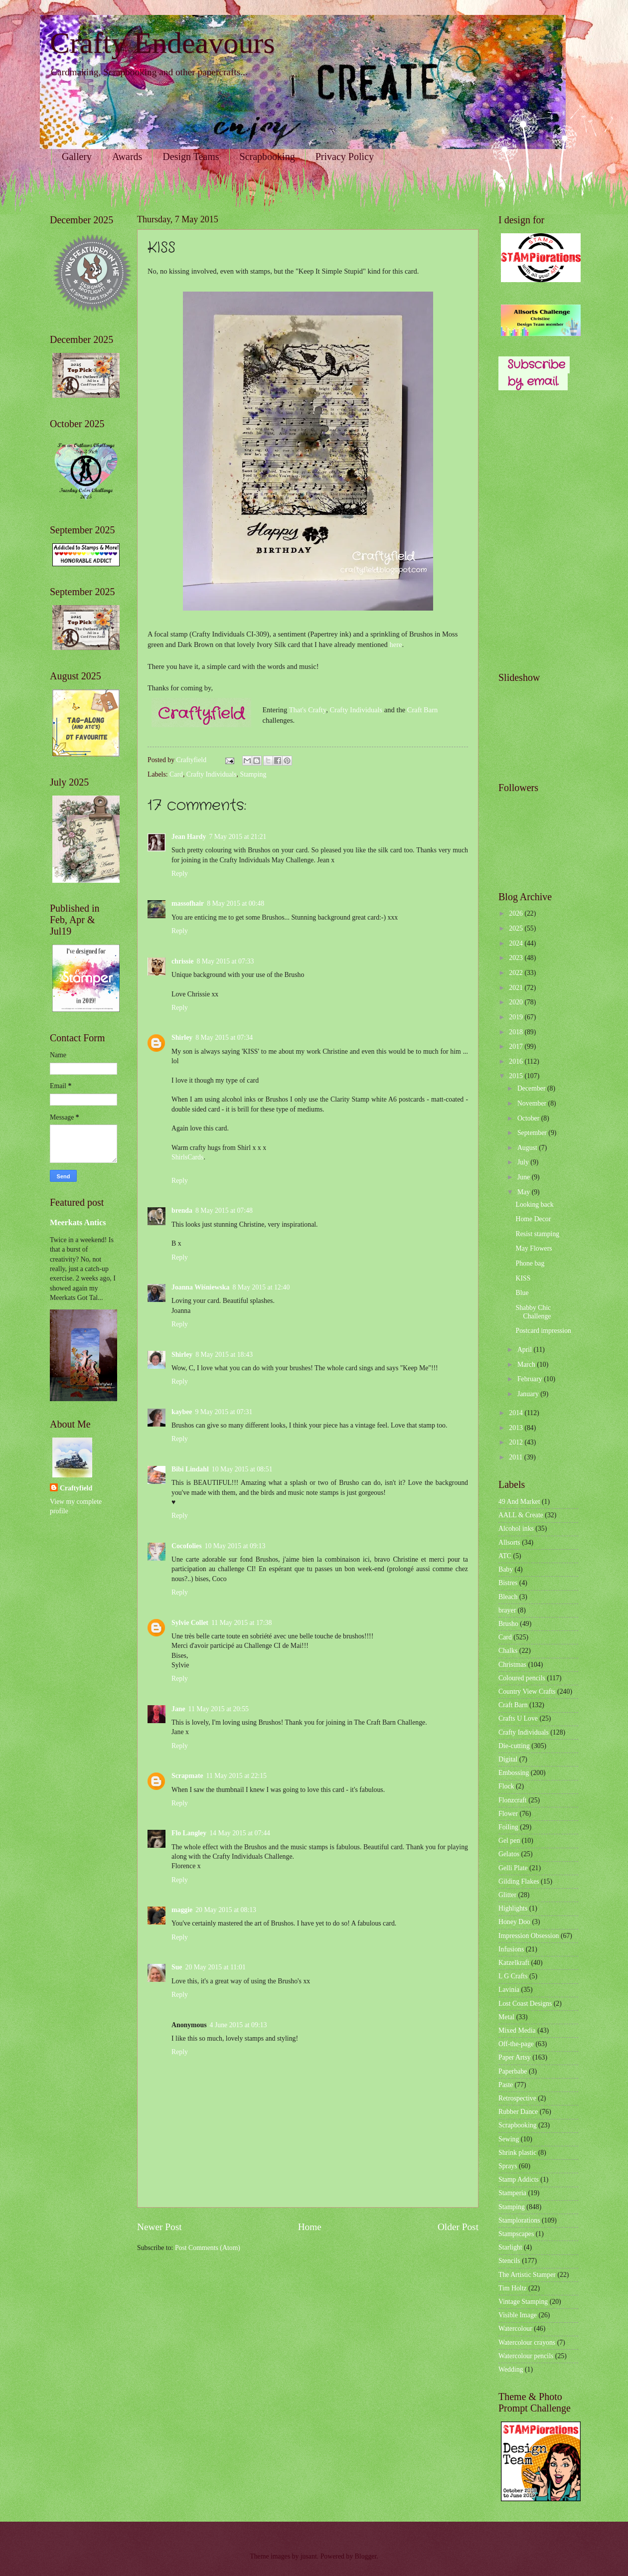 The width and height of the screenshot is (628, 2576). What do you see at coordinates (215, 1967) in the screenshot?
I see `20 May 2015 at 11:01` at bounding box center [215, 1967].